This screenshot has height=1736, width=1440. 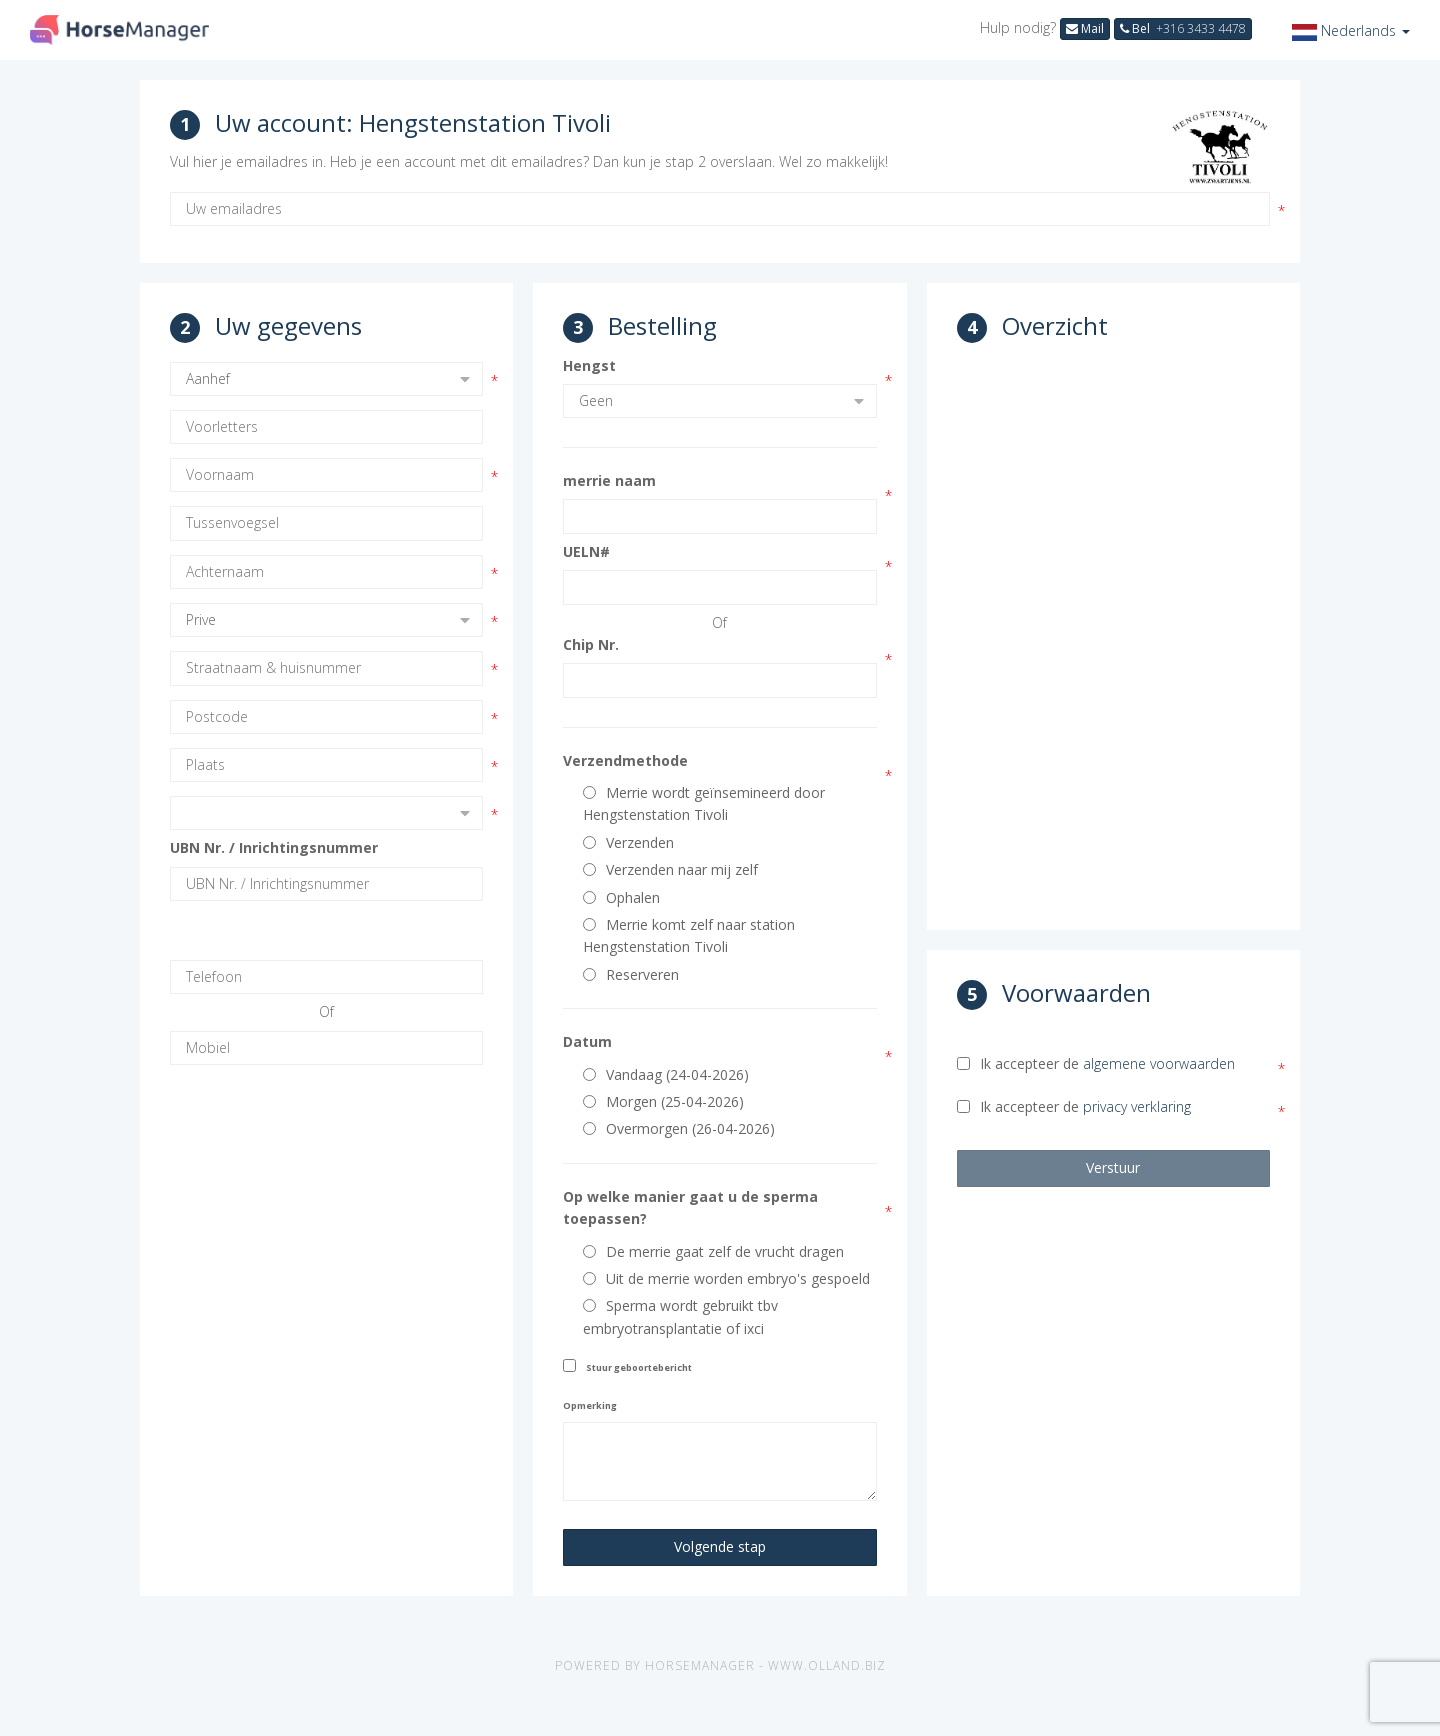 What do you see at coordinates (1351, 30) in the screenshot?
I see `[button]` at bounding box center [1351, 30].